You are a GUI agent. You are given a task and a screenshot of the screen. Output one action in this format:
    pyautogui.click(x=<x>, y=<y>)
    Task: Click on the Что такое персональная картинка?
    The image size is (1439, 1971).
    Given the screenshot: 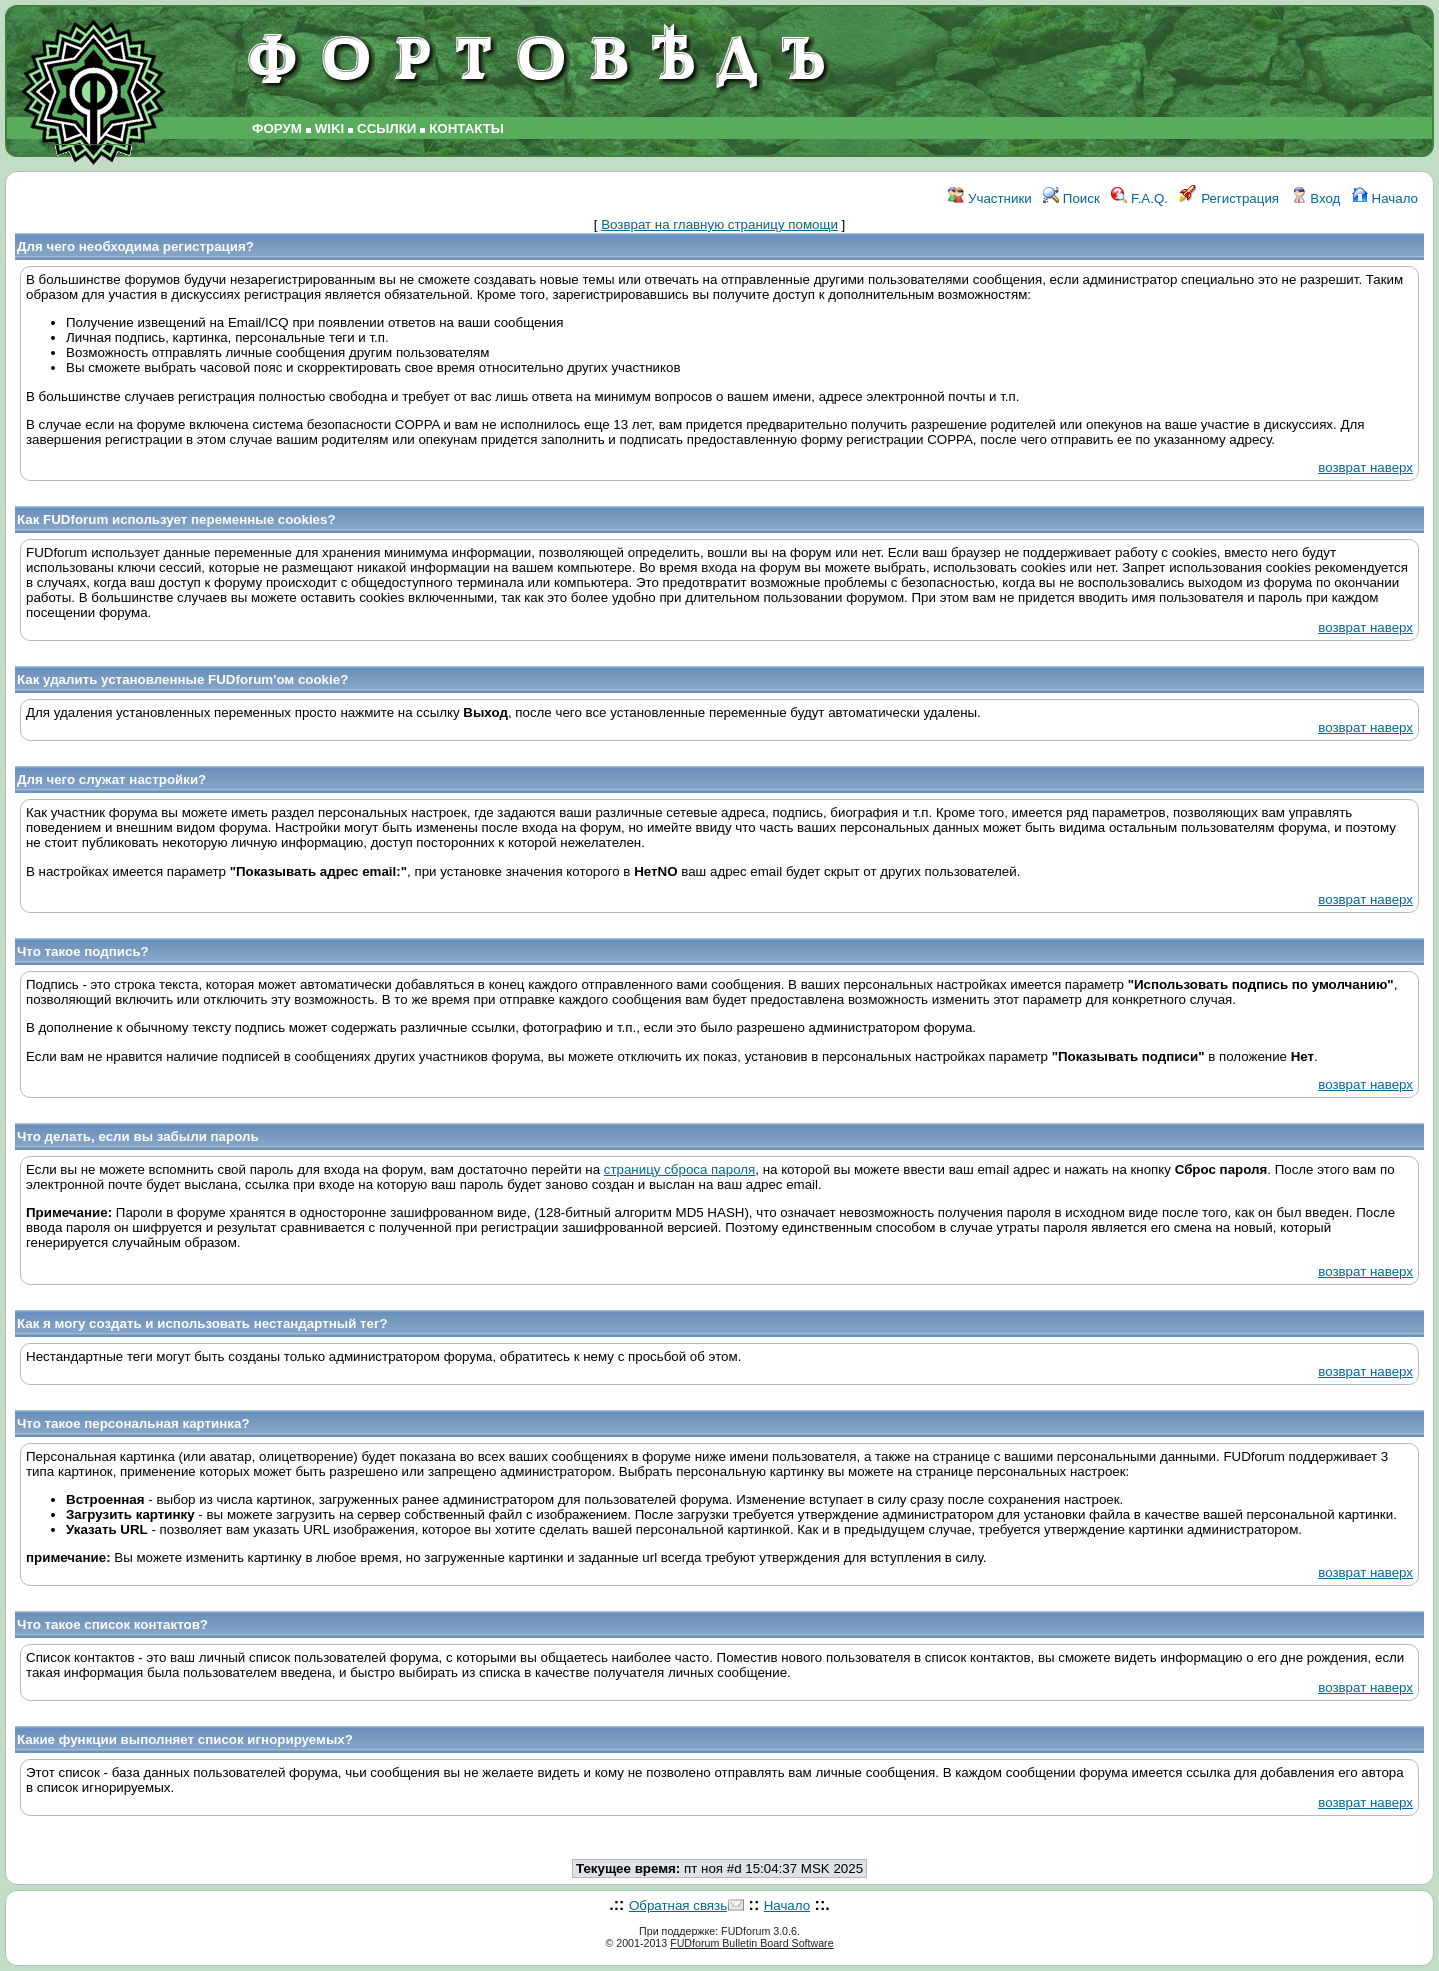 What is the action you would take?
    pyautogui.click(x=133, y=1423)
    